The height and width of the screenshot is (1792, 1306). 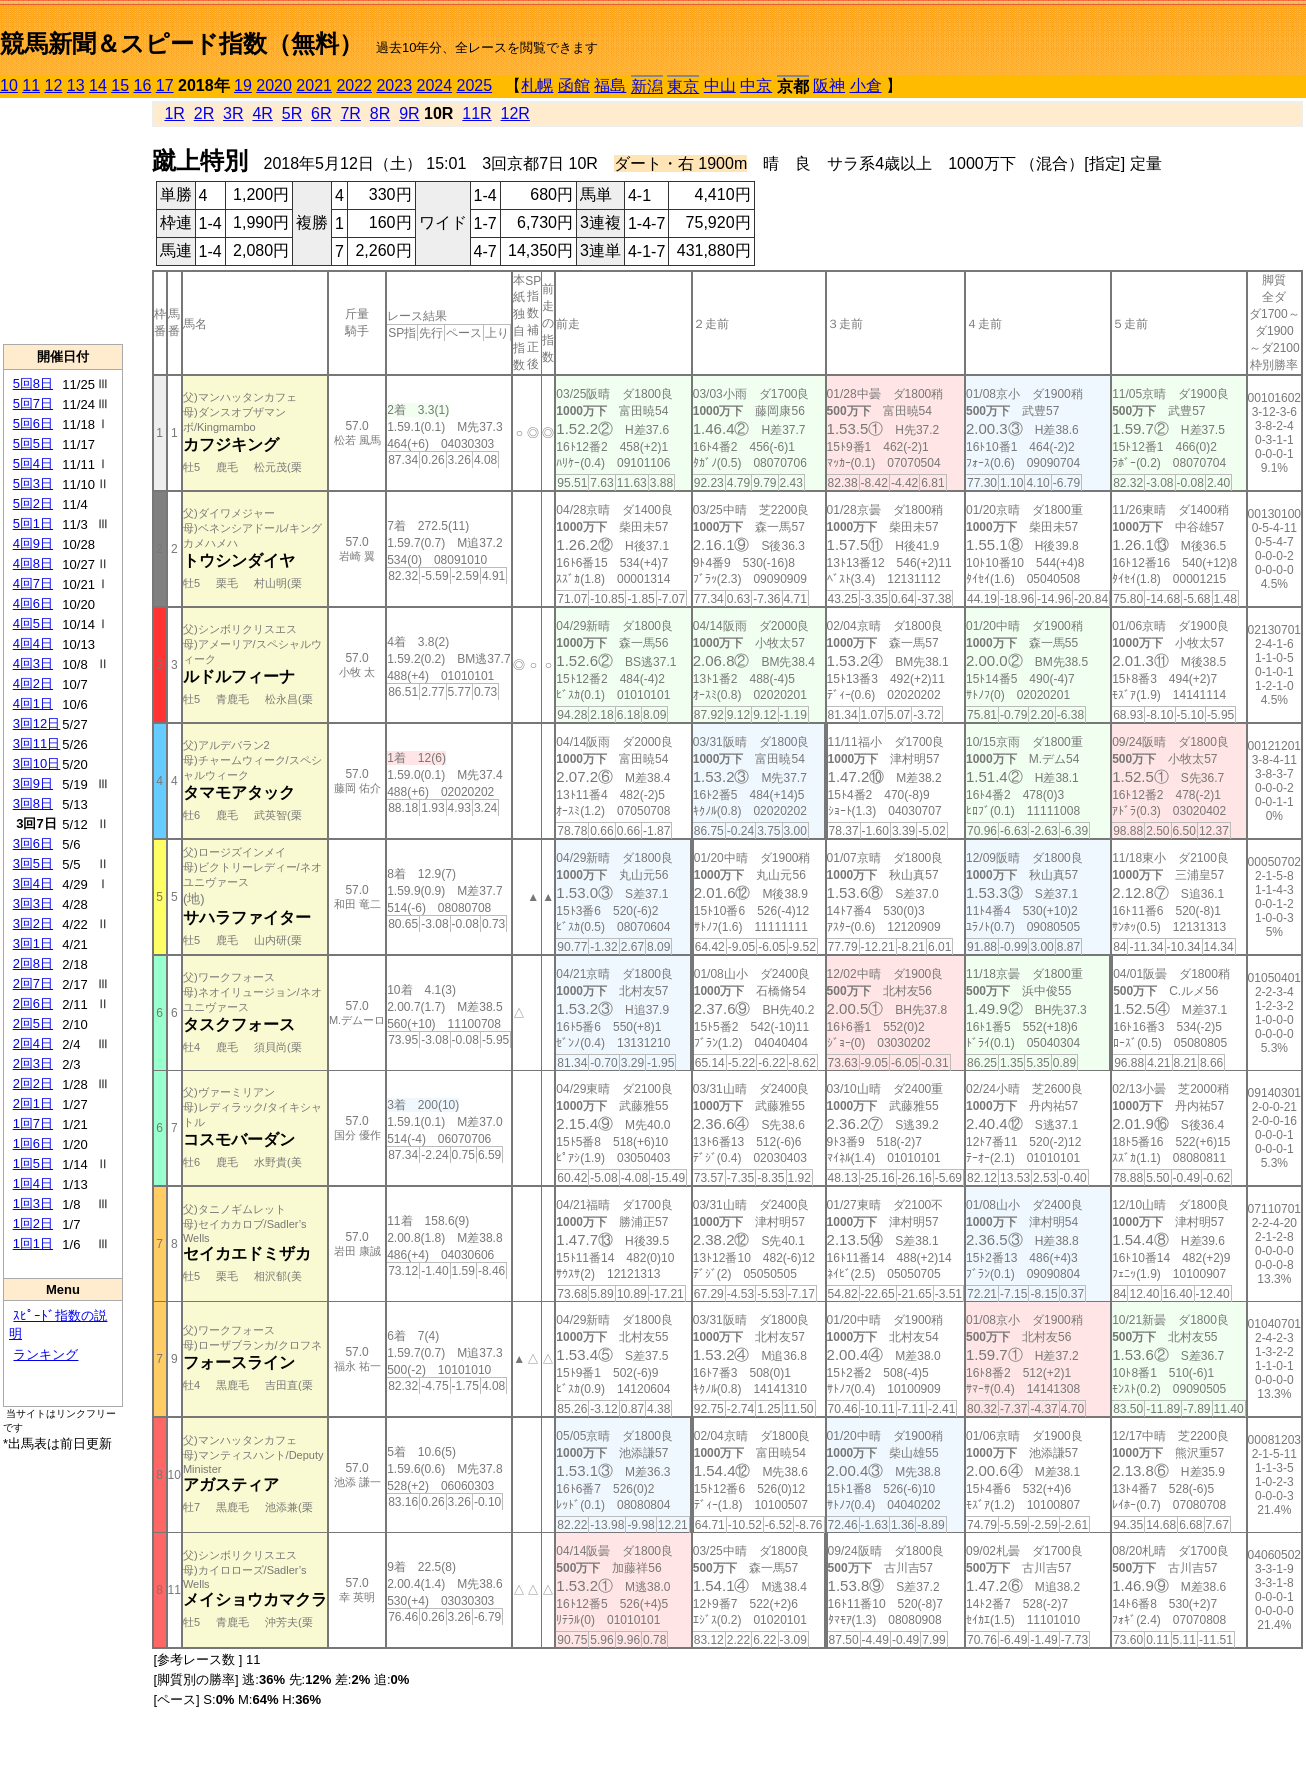 I want to click on 5回2日, so click(x=33, y=503).